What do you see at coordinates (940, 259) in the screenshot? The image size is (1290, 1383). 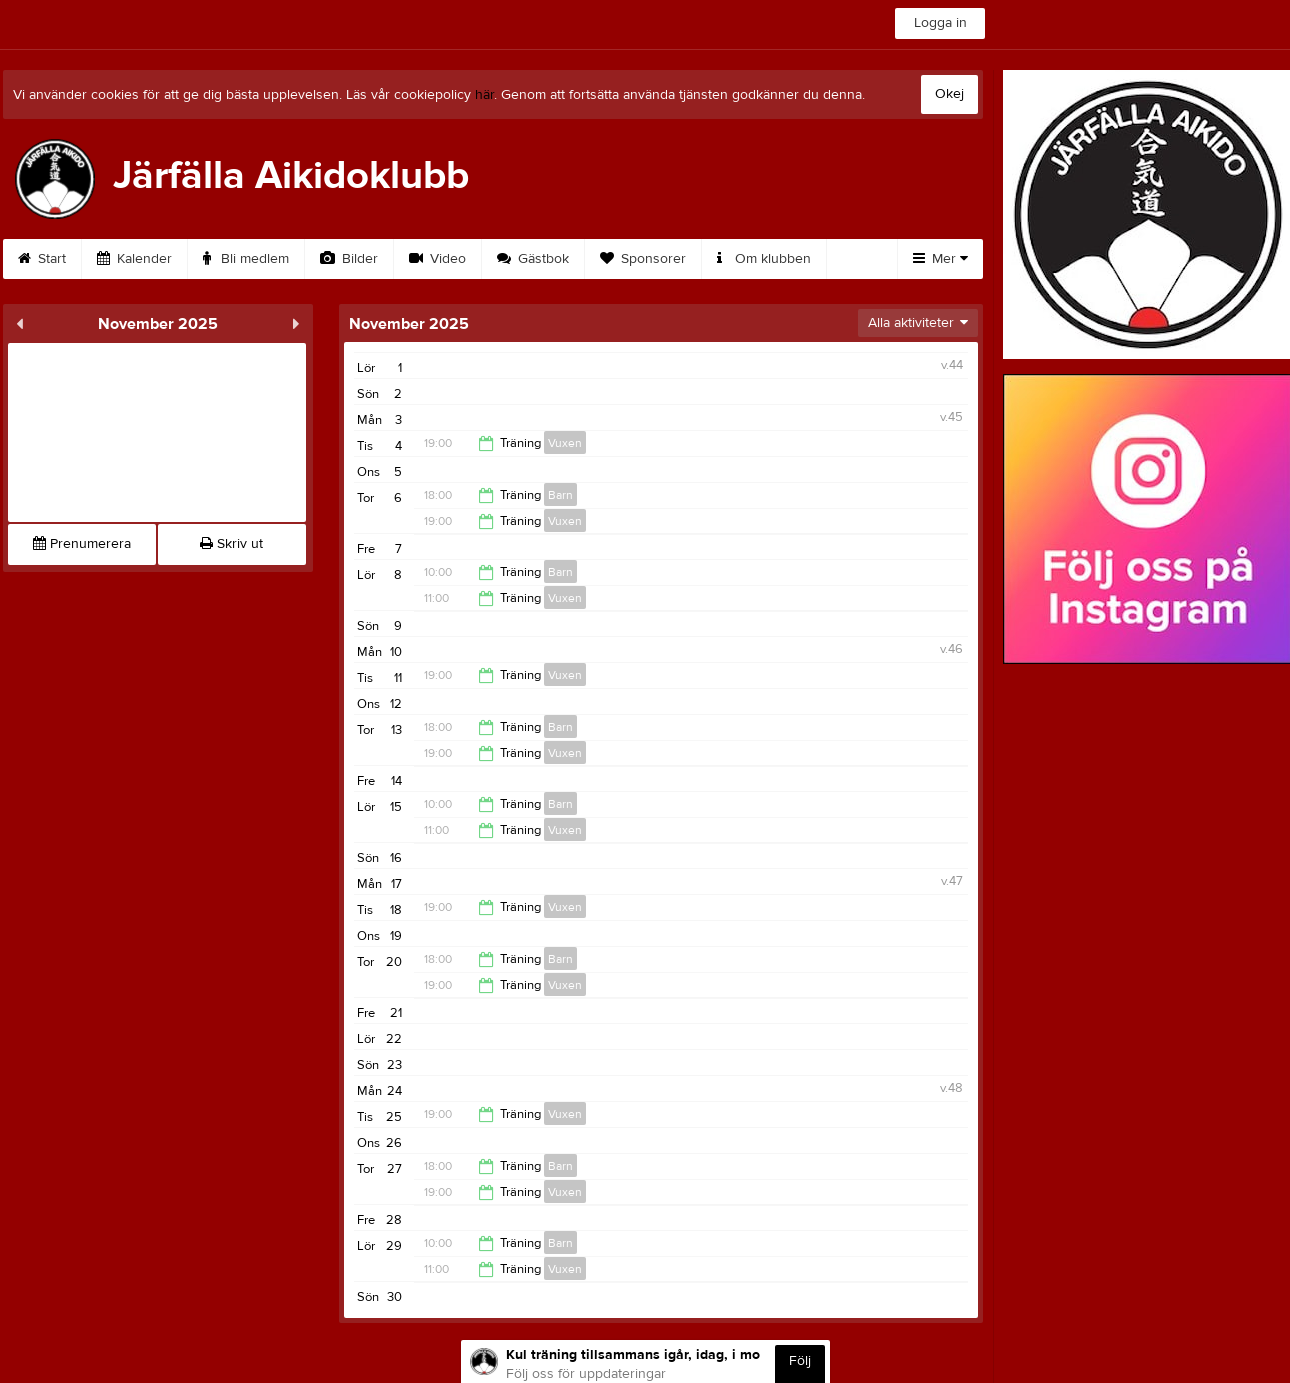 I see `Mer` at bounding box center [940, 259].